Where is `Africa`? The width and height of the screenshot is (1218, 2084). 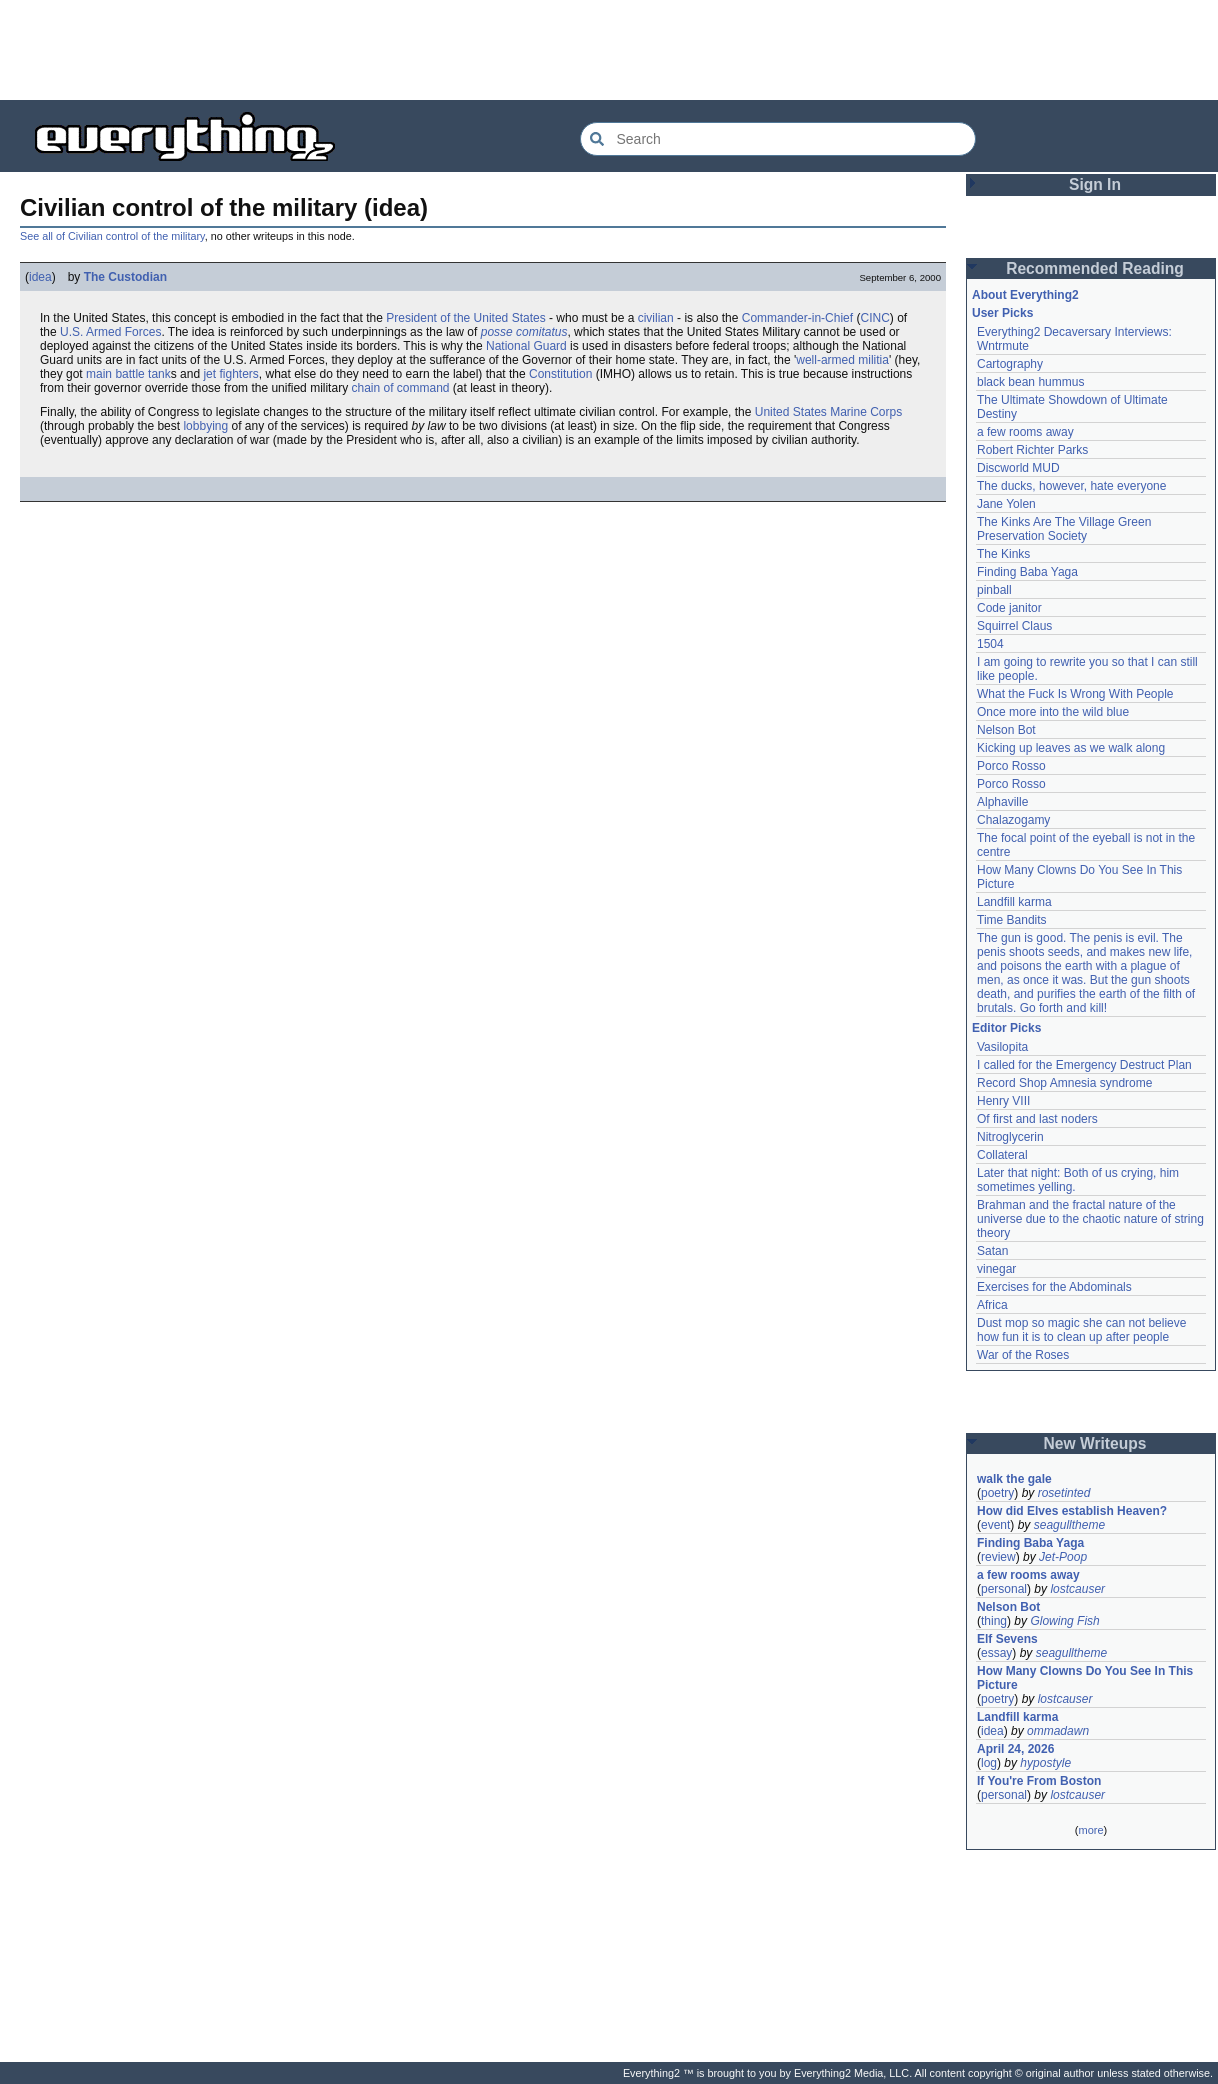
Africa is located at coordinates (992, 1305).